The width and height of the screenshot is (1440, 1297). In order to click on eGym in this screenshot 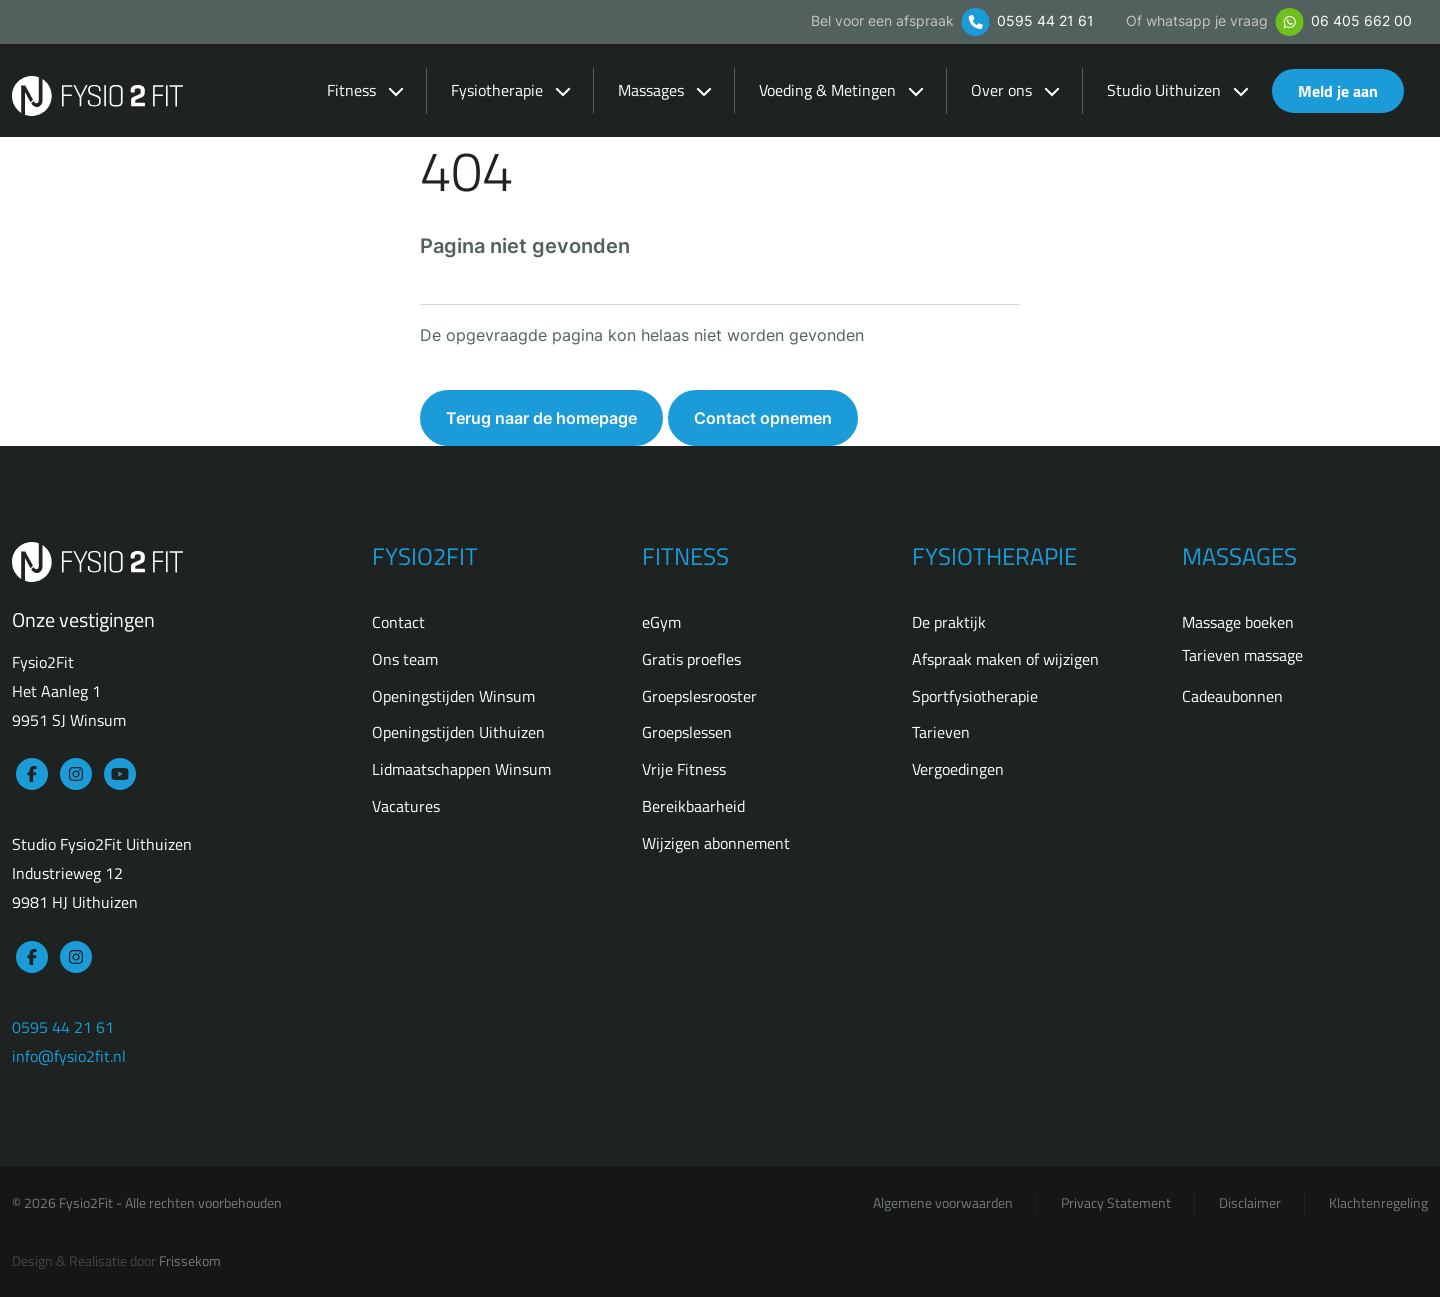, I will do `click(661, 622)`.